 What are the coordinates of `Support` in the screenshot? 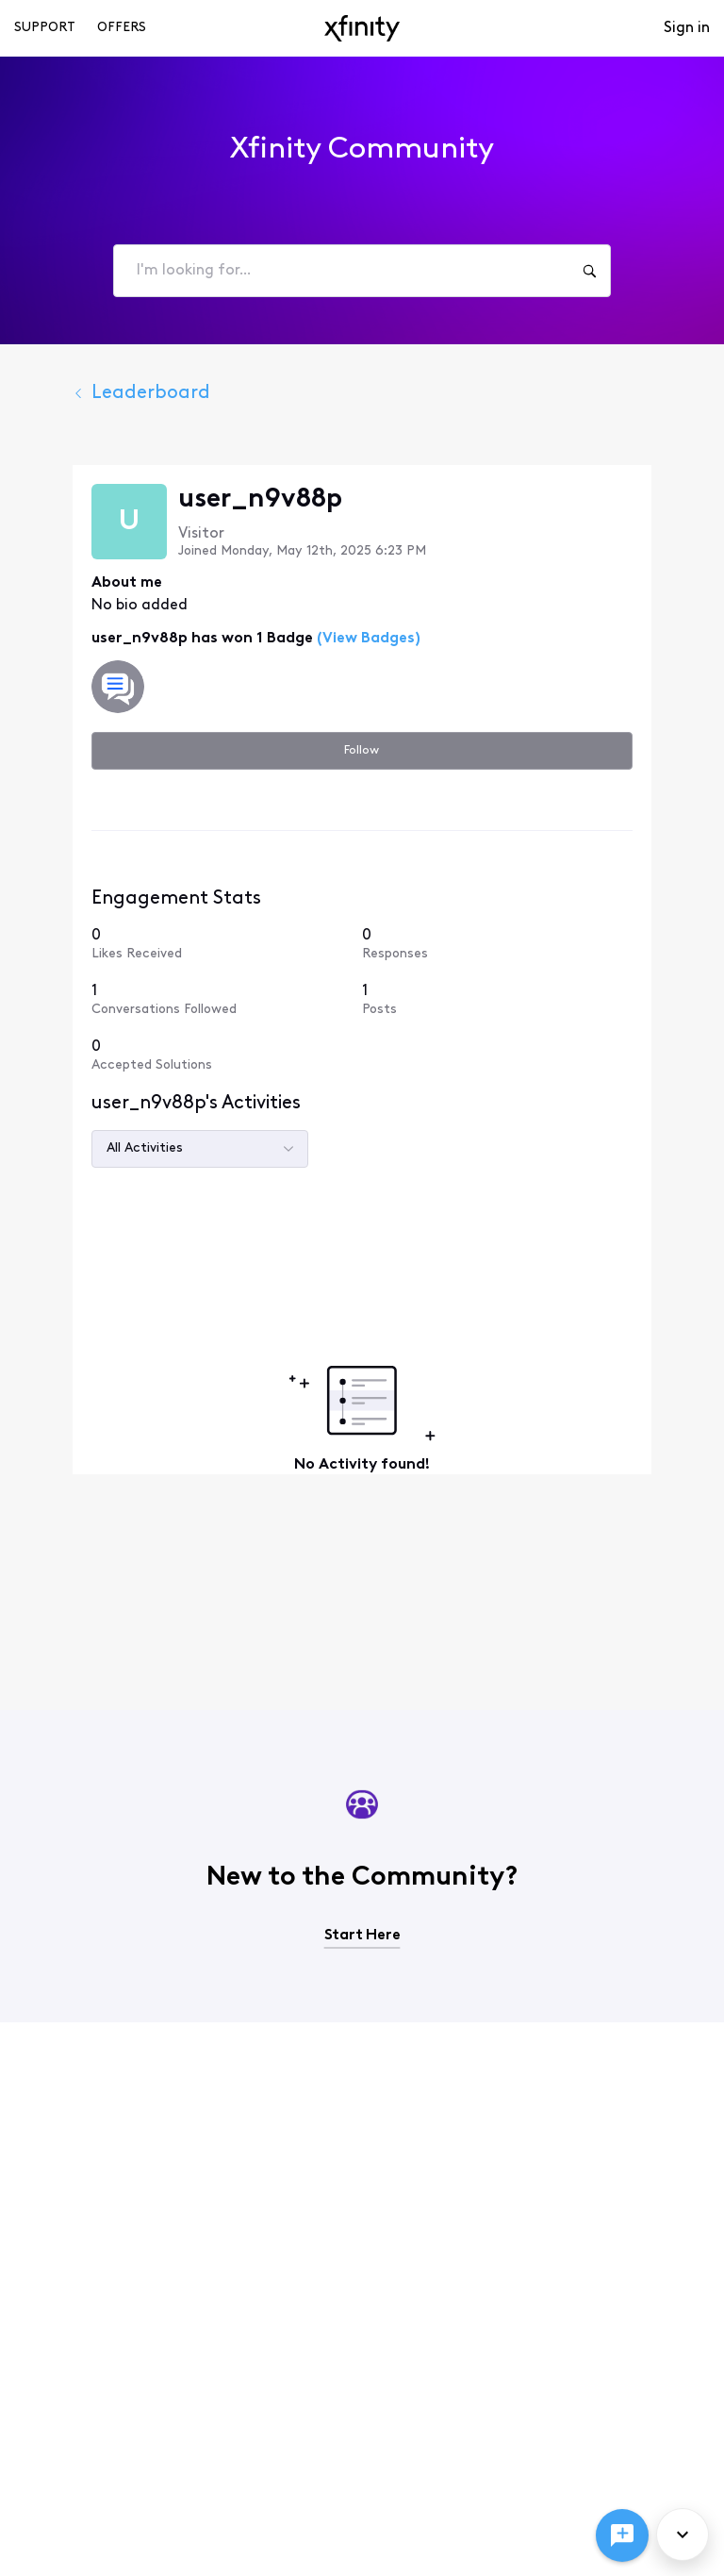 It's located at (44, 28).